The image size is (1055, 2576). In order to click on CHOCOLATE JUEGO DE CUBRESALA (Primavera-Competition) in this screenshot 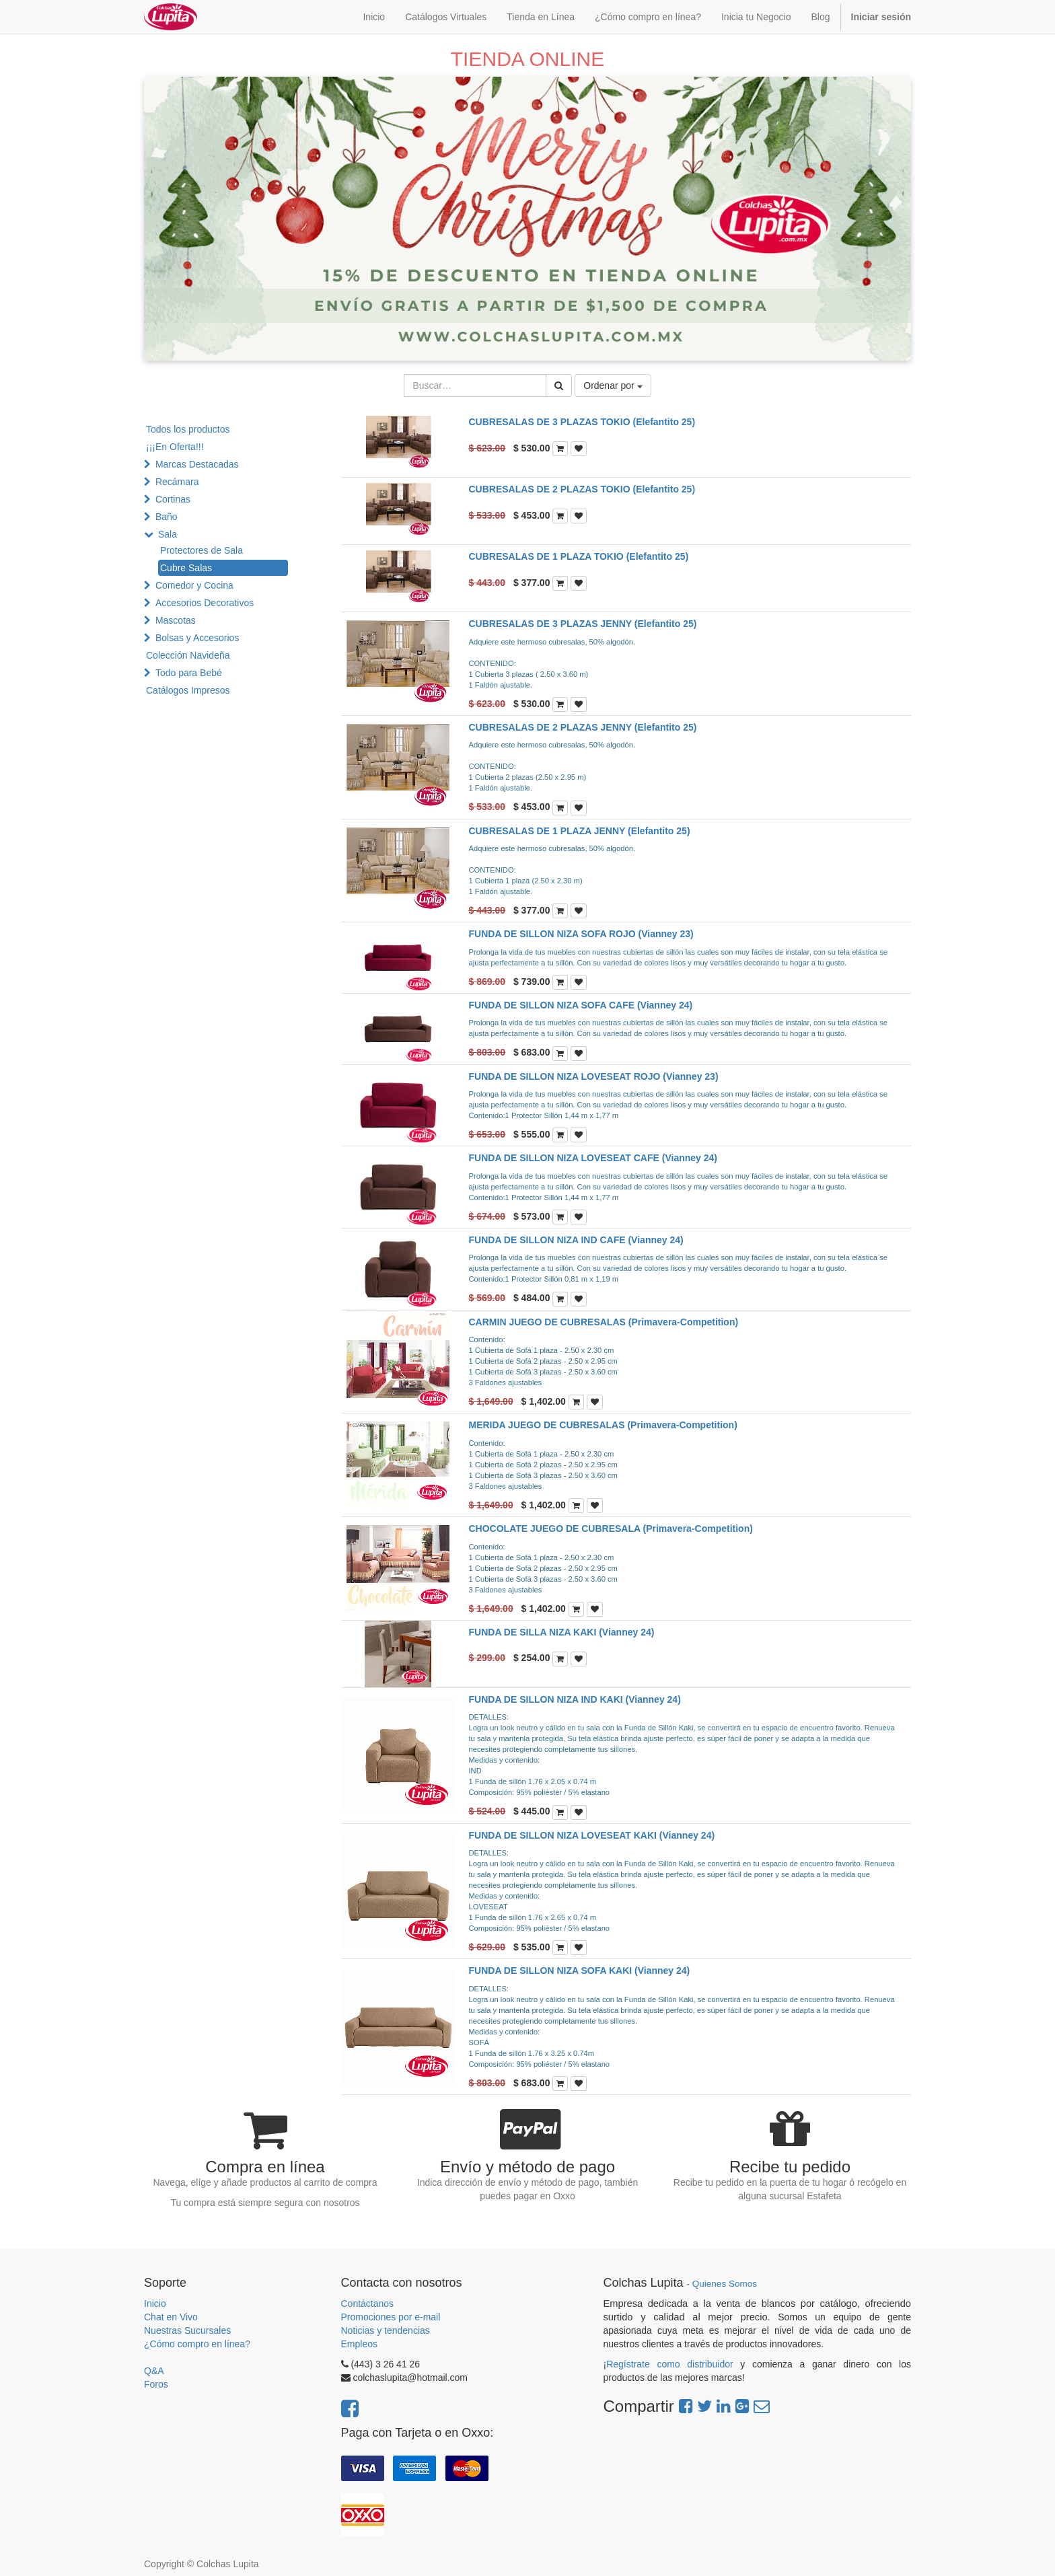, I will do `click(611, 1528)`.